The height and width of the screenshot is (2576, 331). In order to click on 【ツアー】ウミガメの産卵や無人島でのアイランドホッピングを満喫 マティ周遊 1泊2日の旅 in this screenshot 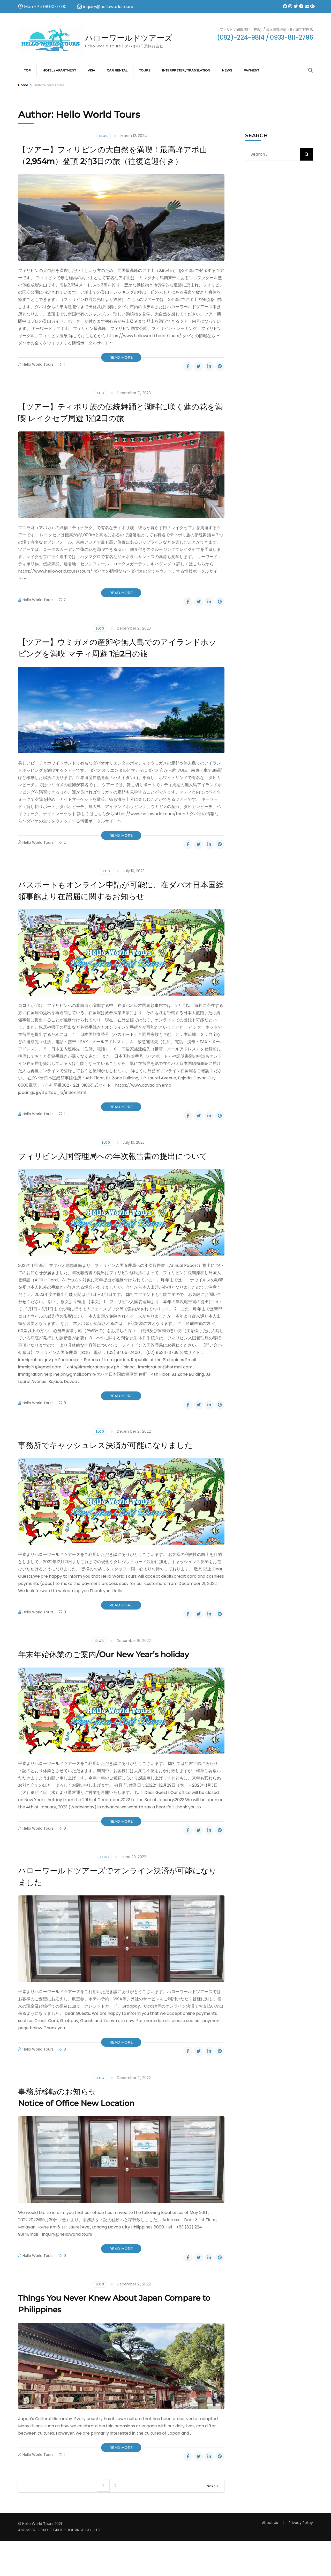, I will do `click(117, 658)`.